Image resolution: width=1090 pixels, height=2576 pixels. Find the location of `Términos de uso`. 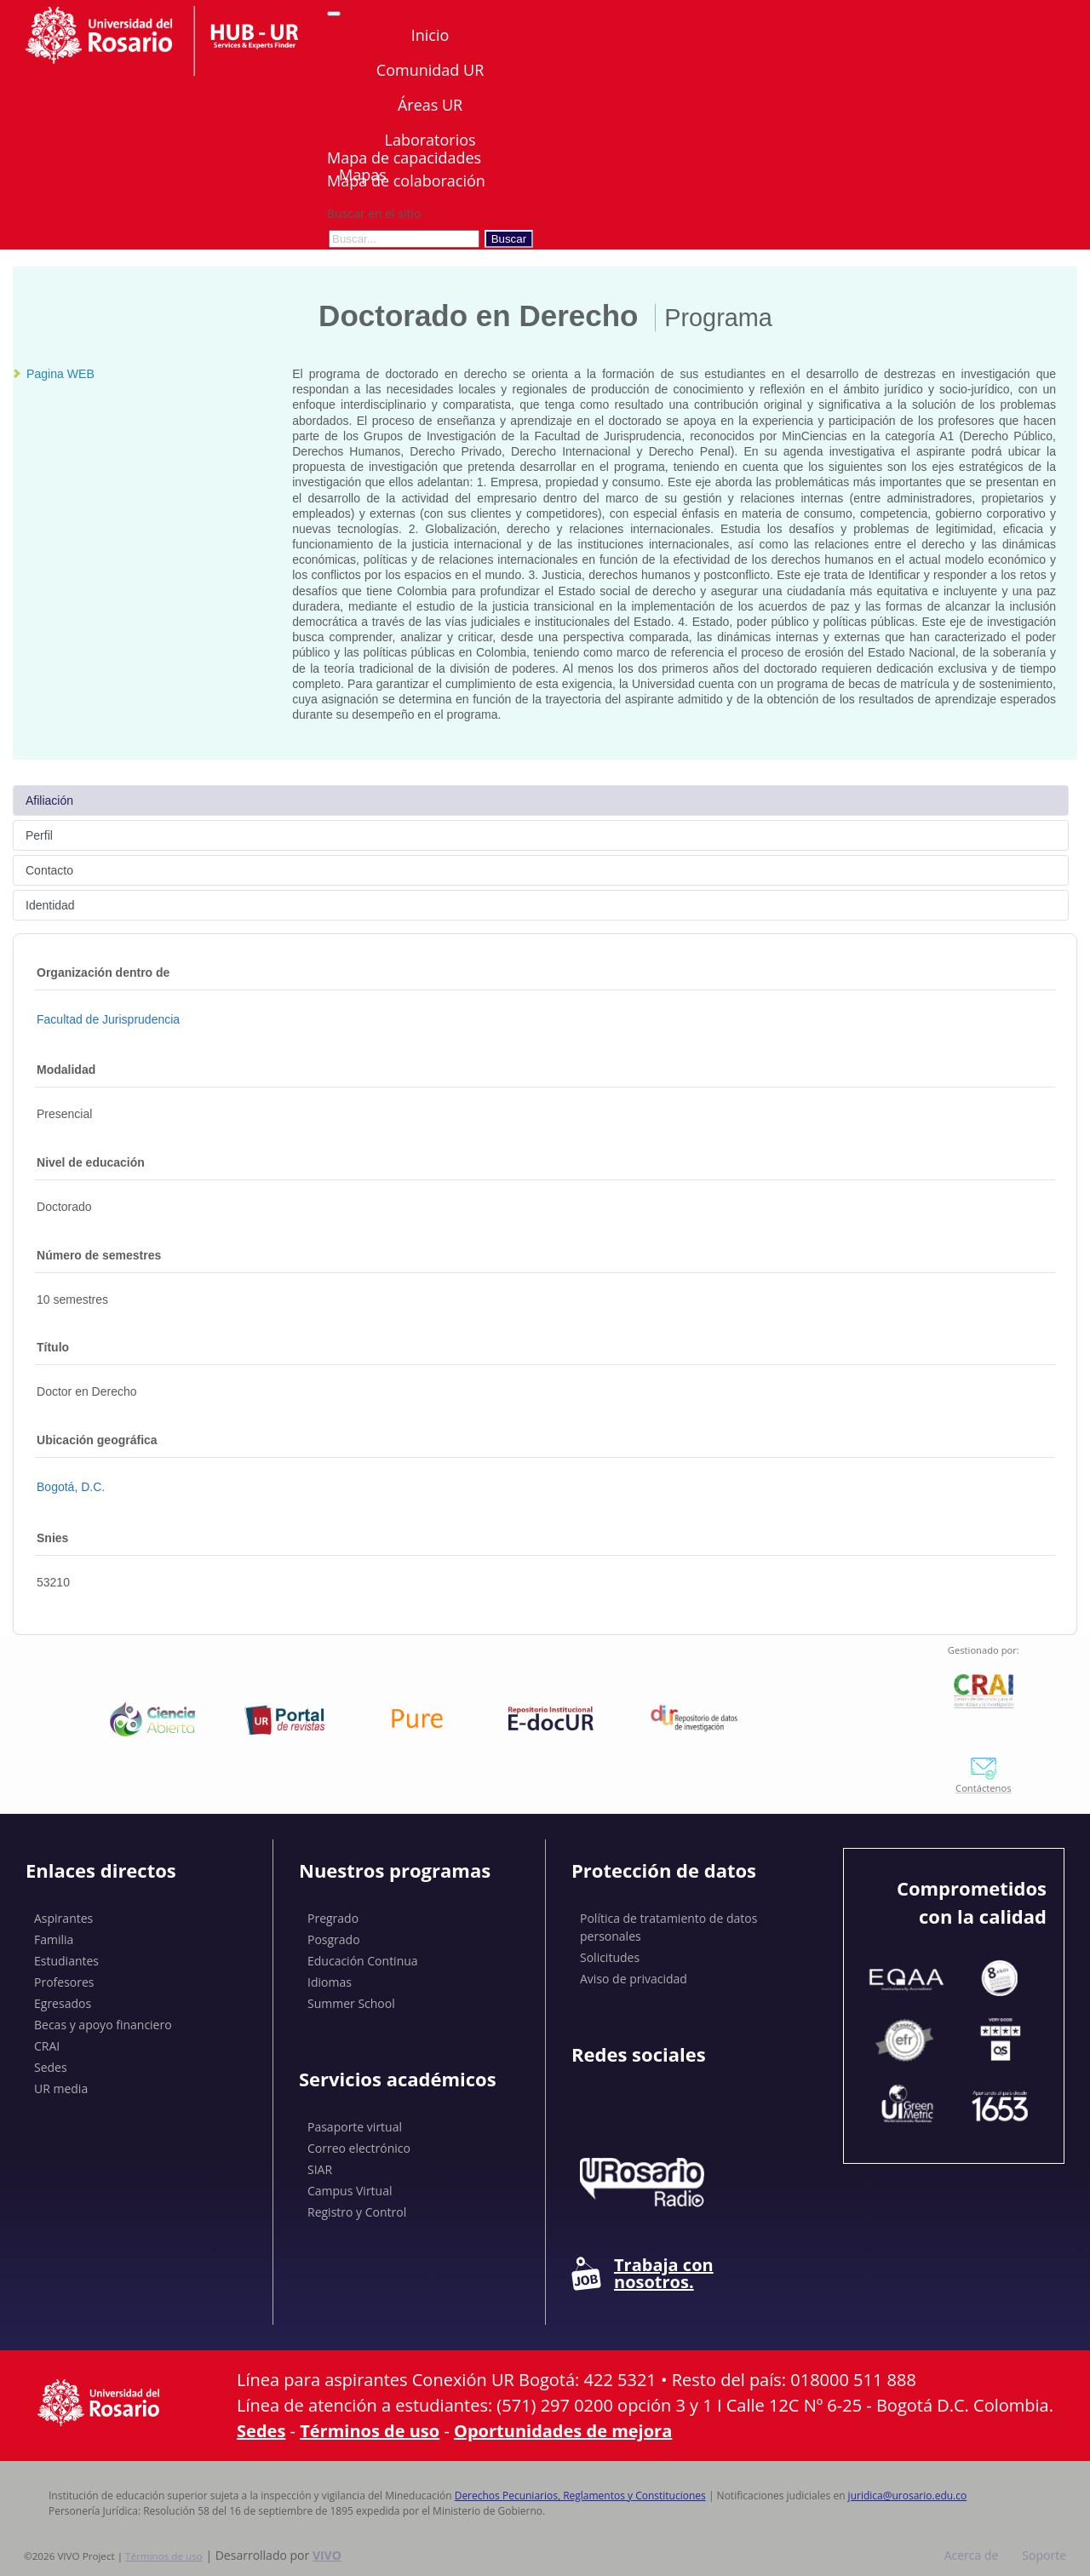

Términos de uso is located at coordinates (369, 2430).